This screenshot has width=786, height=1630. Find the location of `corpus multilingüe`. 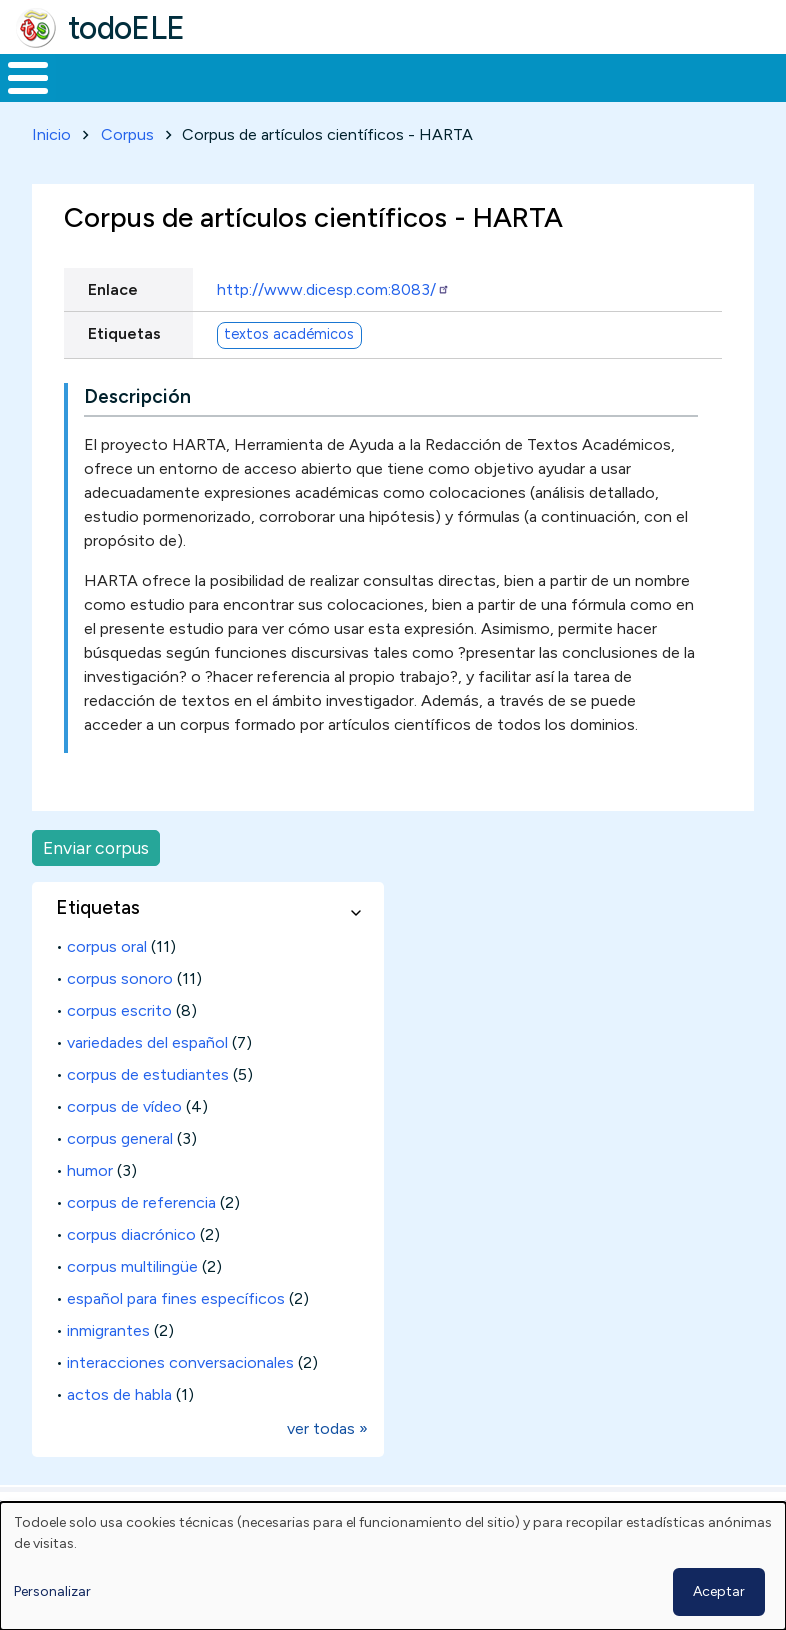

corpus multilingüe is located at coordinates (132, 1303).